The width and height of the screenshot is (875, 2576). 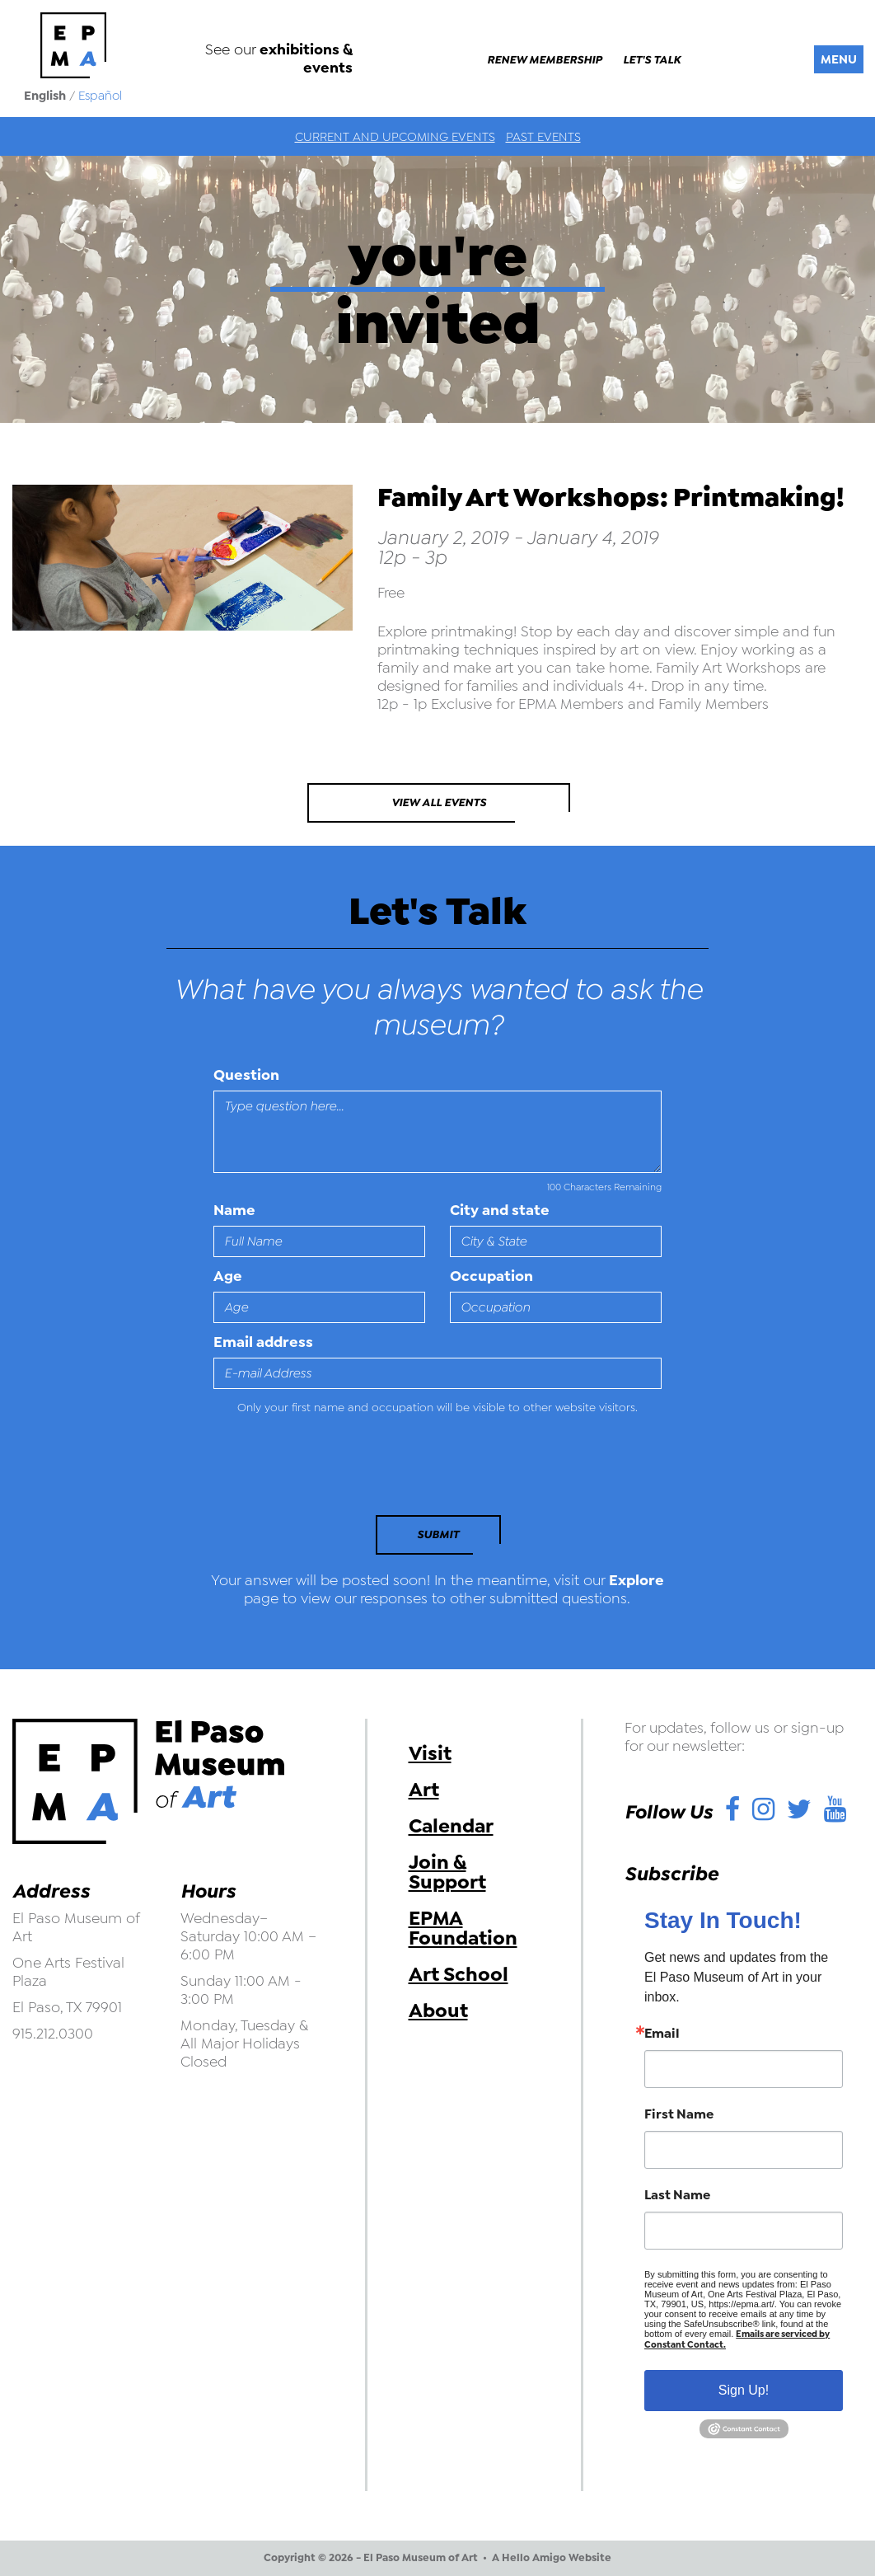 What do you see at coordinates (677, 2195) in the screenshot?
I see `Last Name` at bounding box center [677, 2195].